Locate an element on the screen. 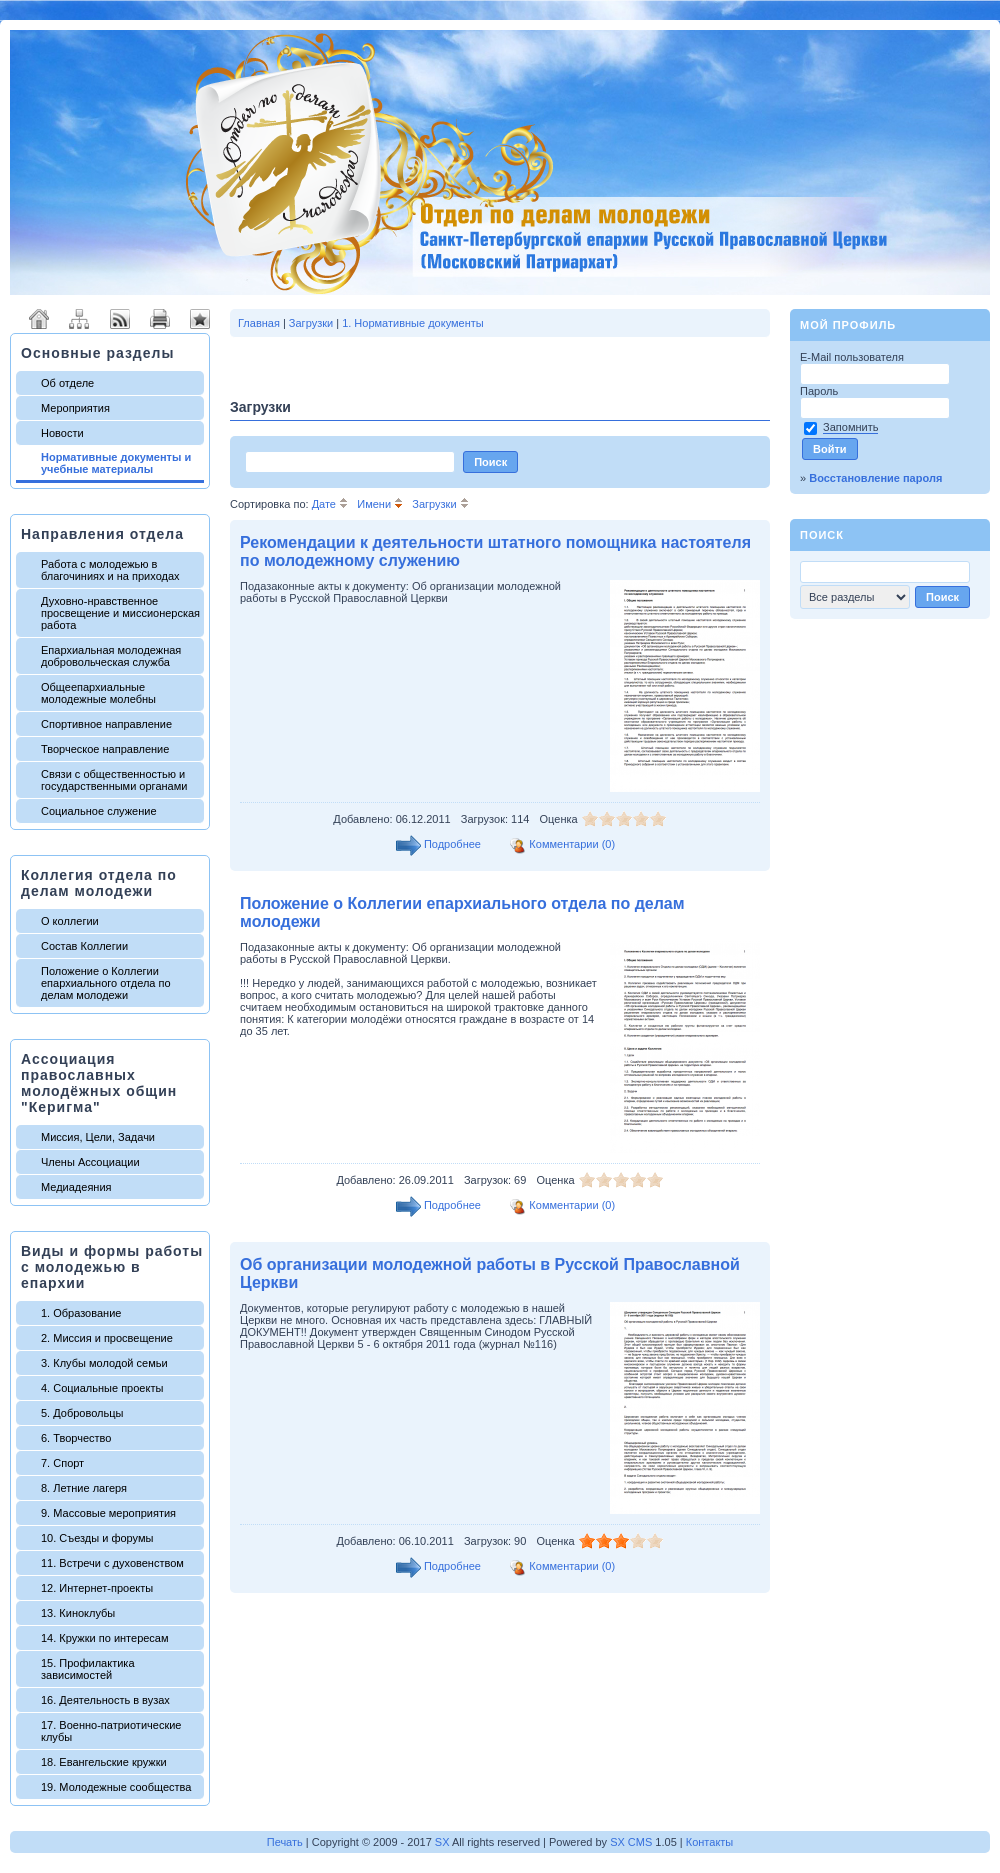 Image resolution: width=1000 pixels, height=1873 pixels. Восстановление пароля is located at coordinates (875, 478).